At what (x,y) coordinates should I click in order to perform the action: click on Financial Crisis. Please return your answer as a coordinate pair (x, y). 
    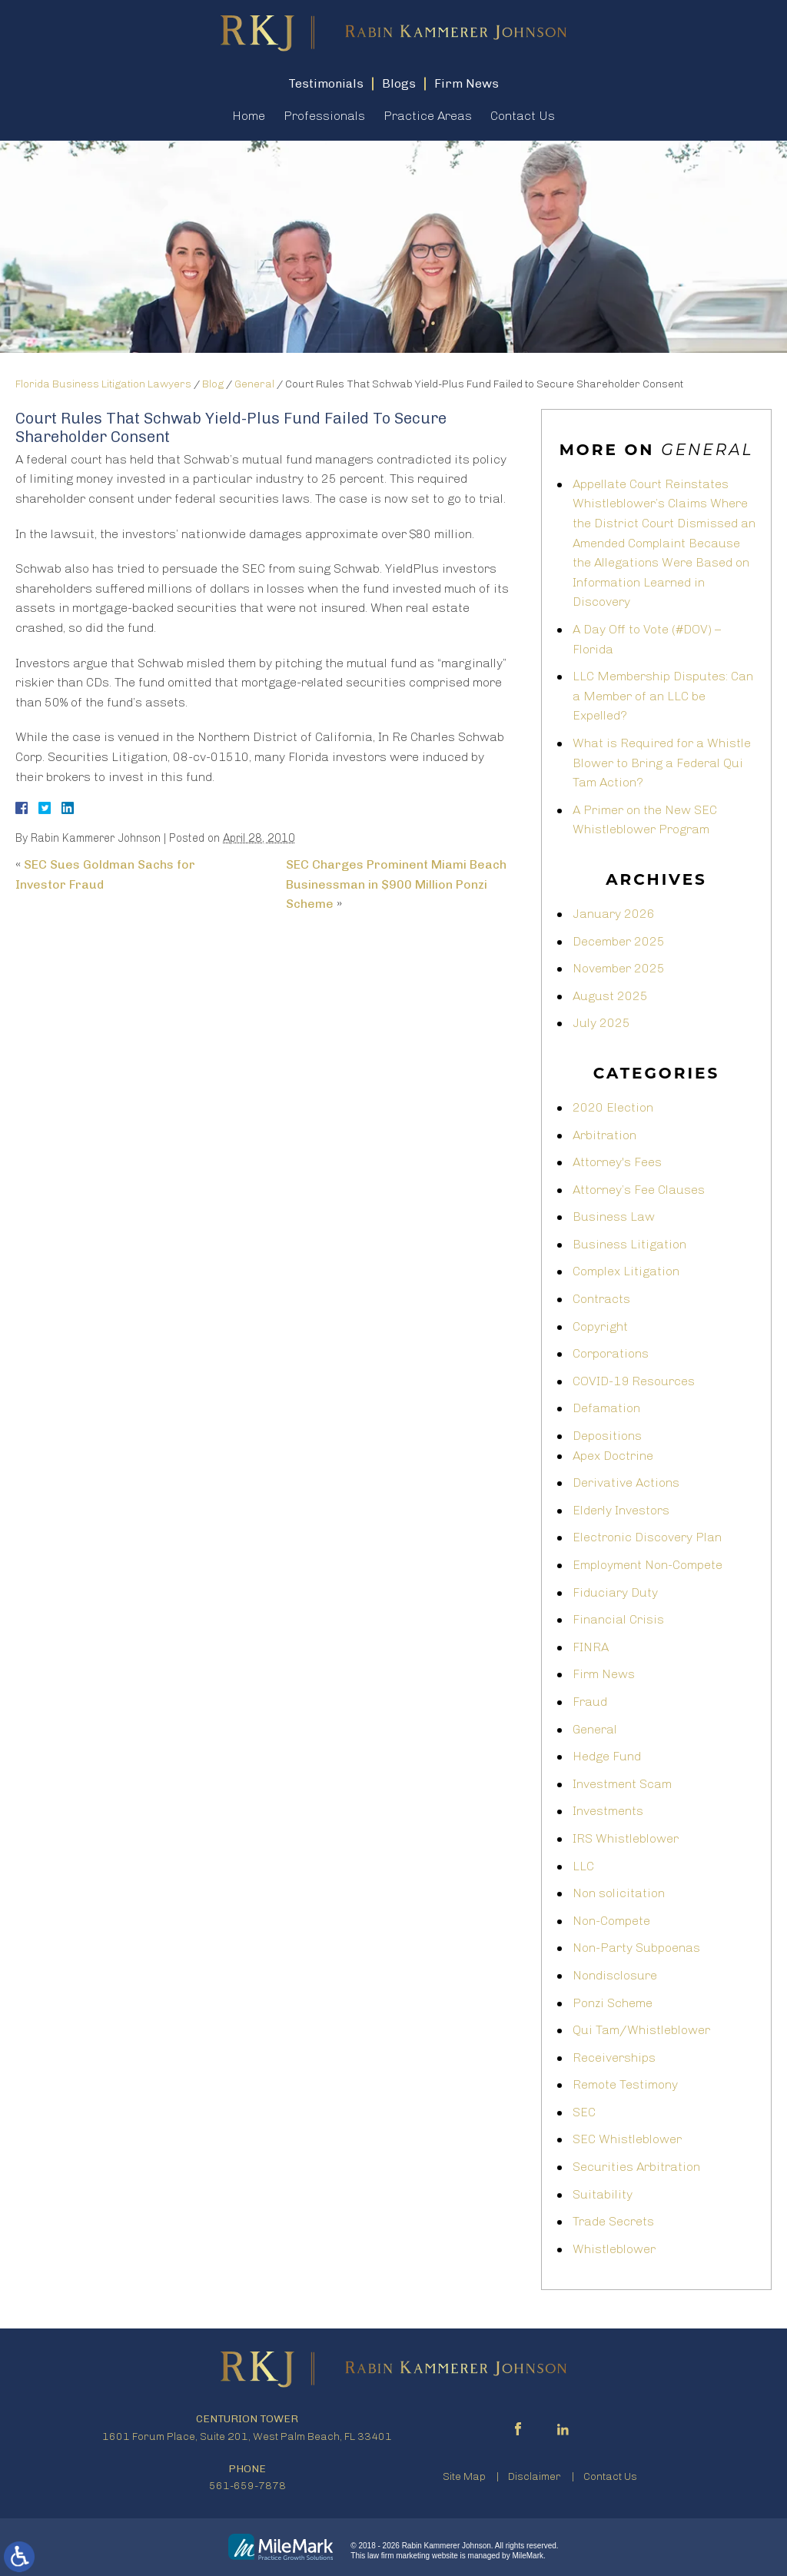
    Looking at the image, I should click on (618, 1619).